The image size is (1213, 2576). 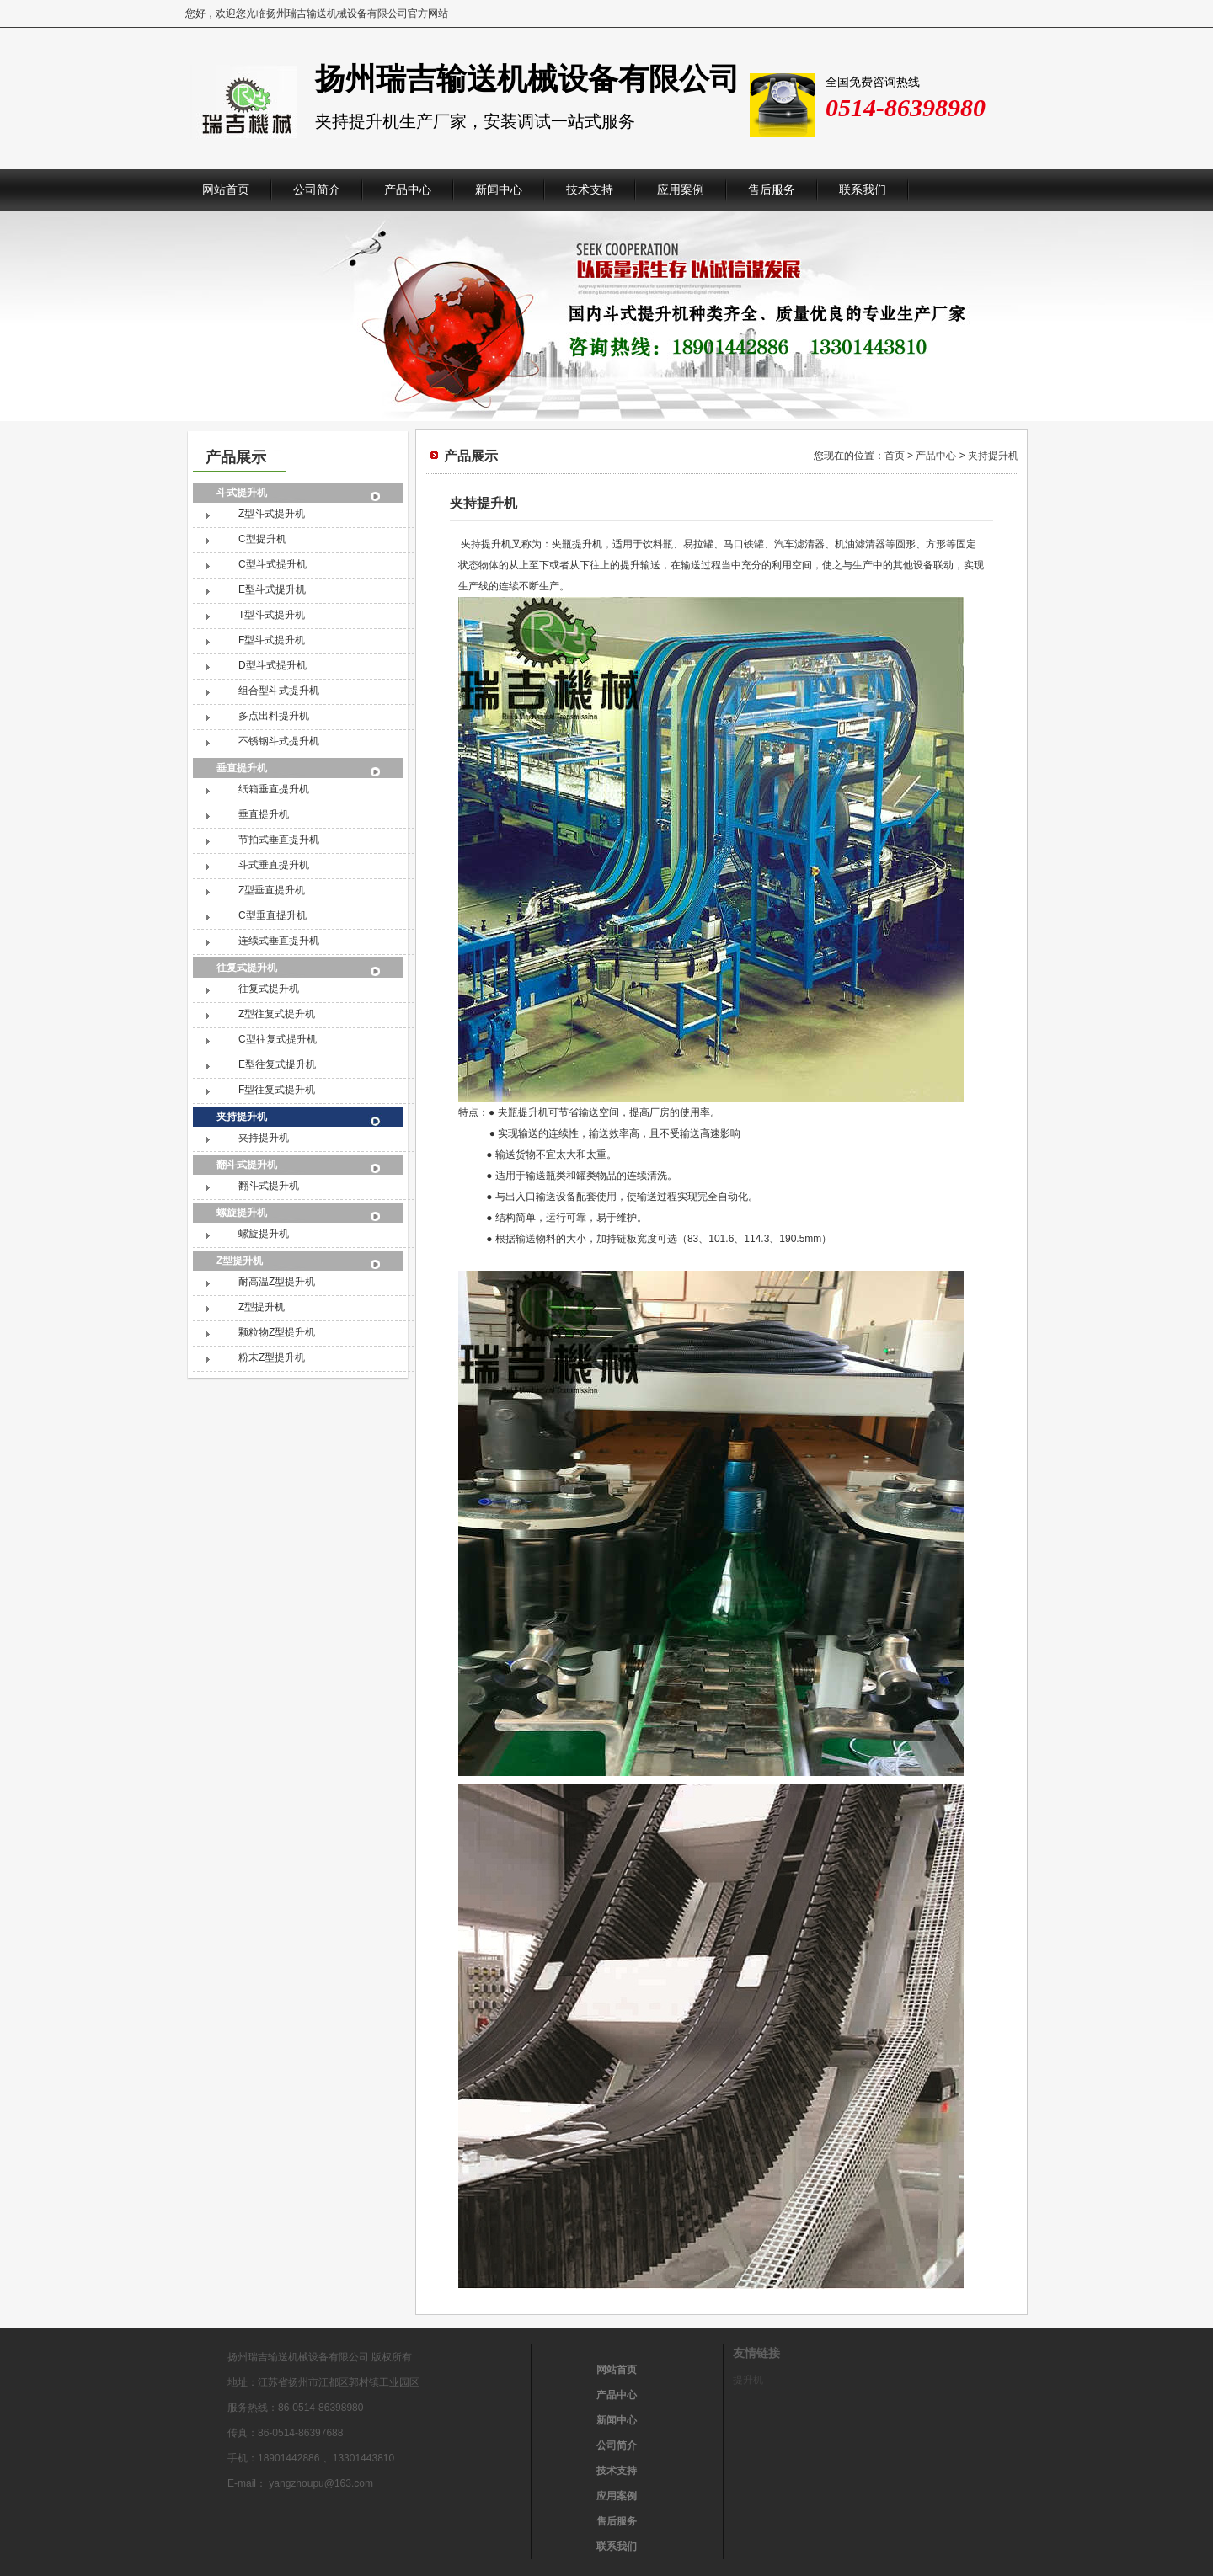 I want to click on E型往复式提升机, so click(x=277, y=1064).